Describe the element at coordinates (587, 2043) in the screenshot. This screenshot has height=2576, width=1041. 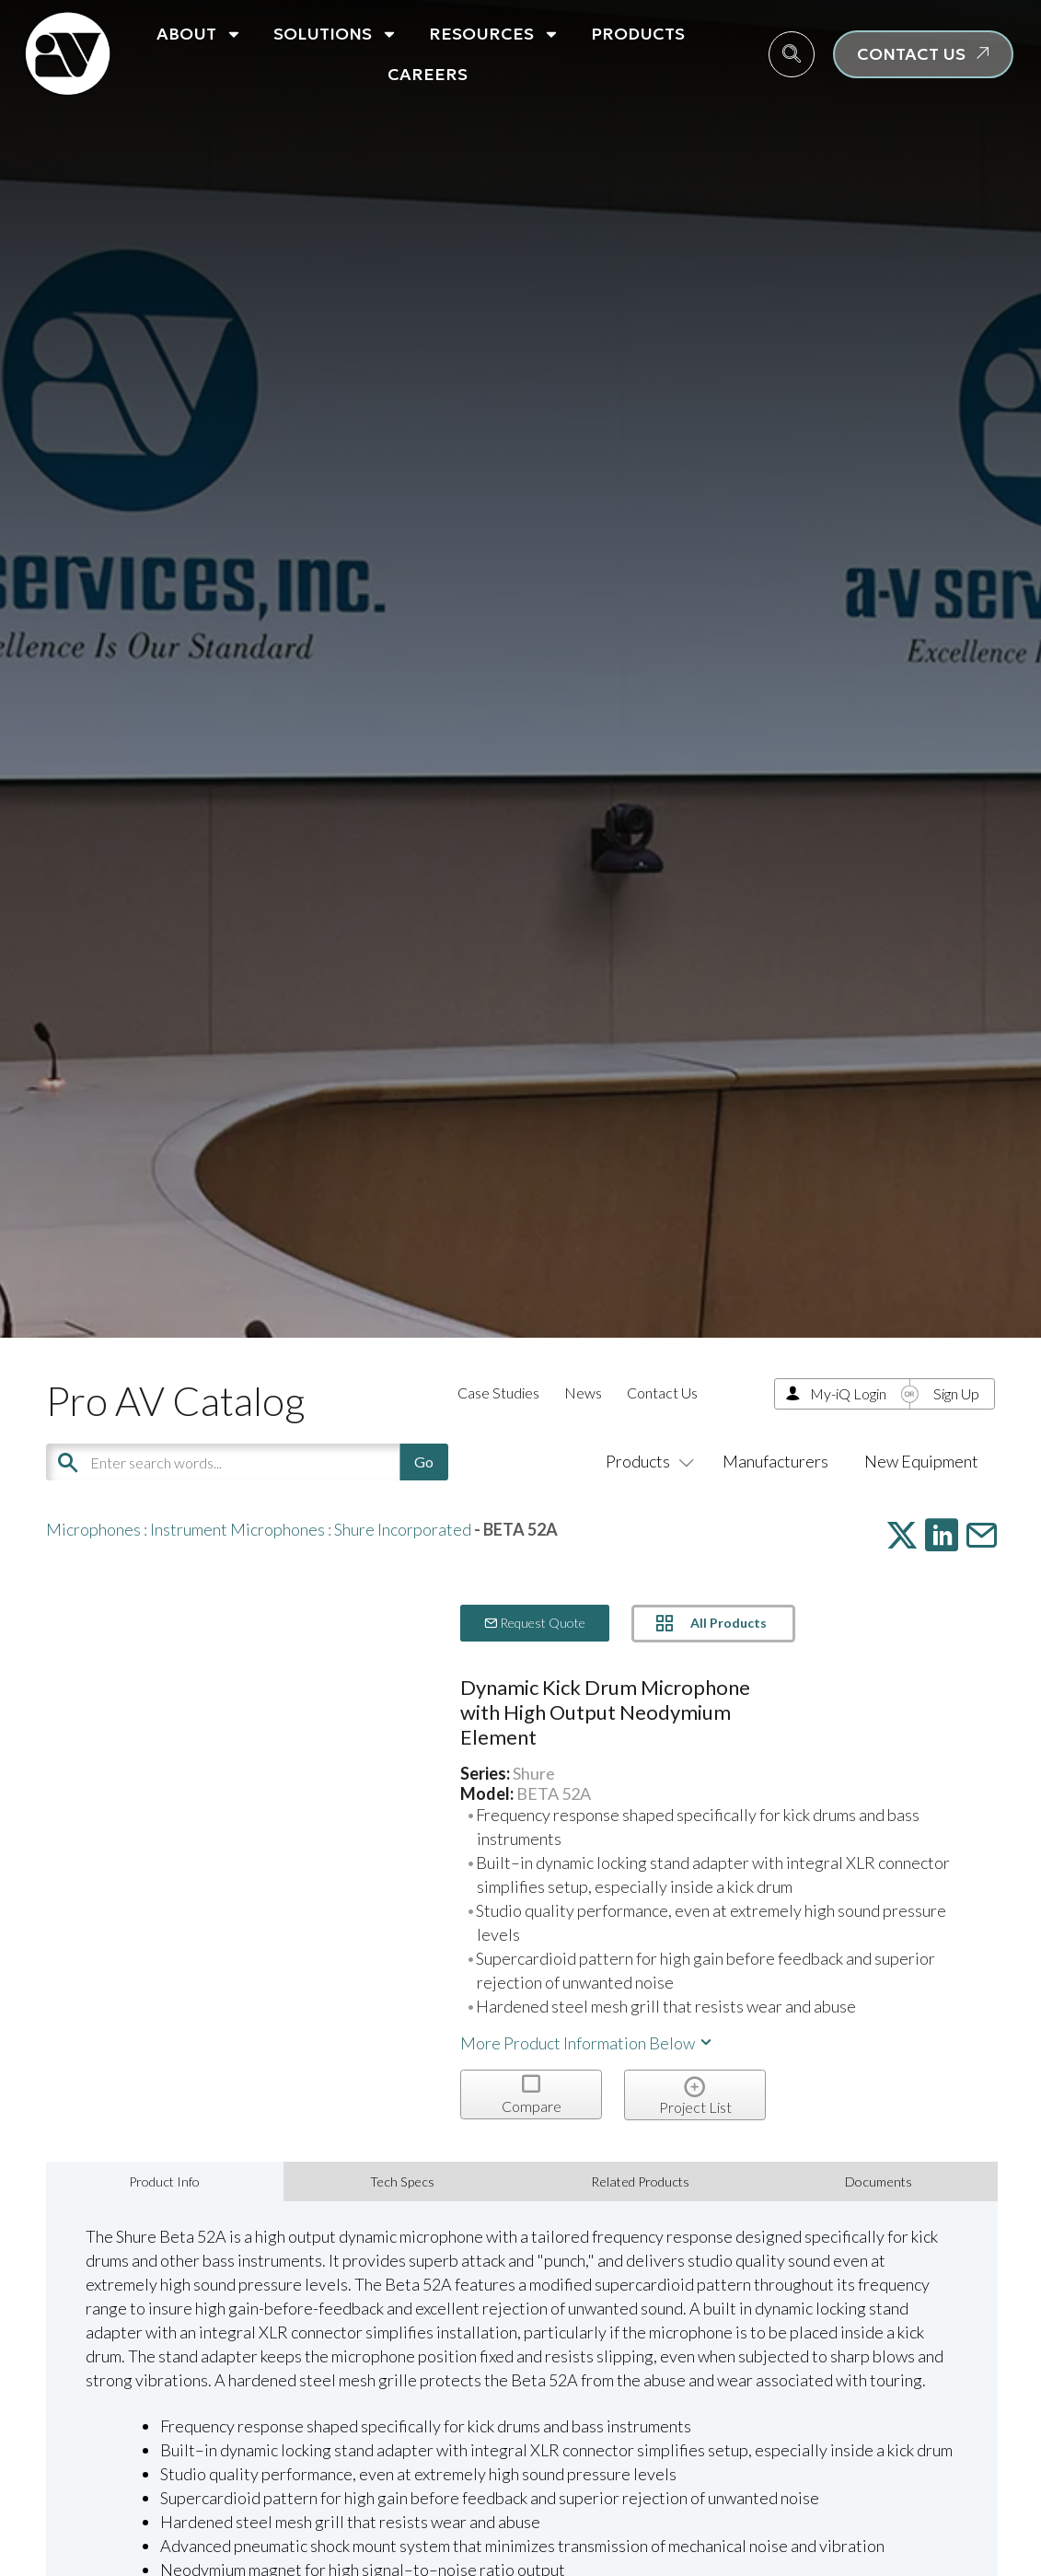
I see `More Product Information Below` at that location.